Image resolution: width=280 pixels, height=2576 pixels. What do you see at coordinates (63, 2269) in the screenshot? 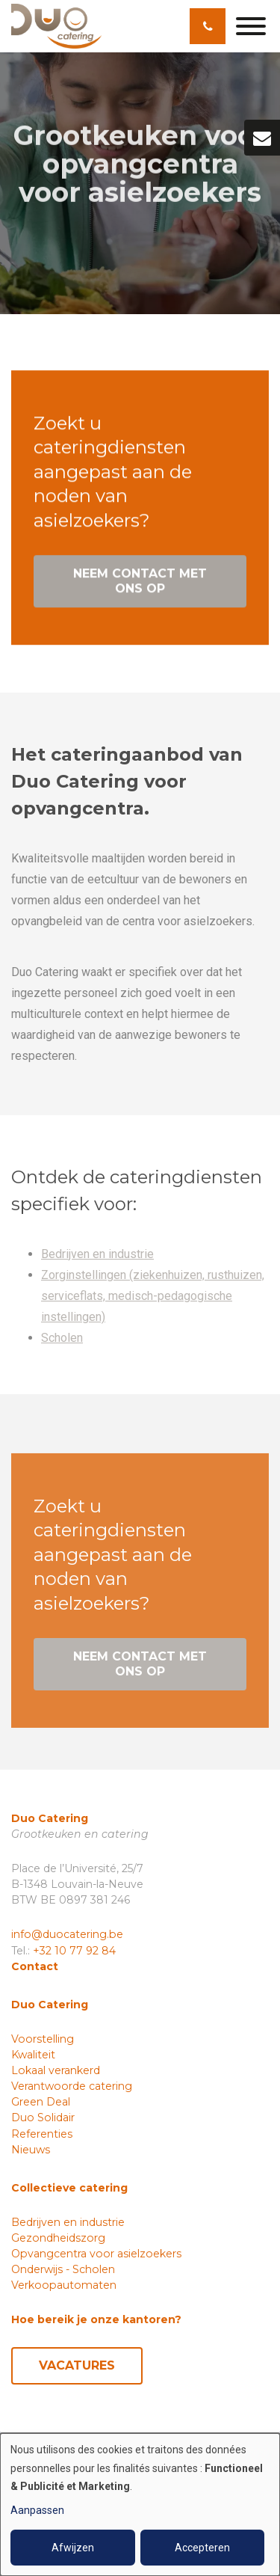
I see `Onderwijs - Scholen` at bounding box center [63, 2269].